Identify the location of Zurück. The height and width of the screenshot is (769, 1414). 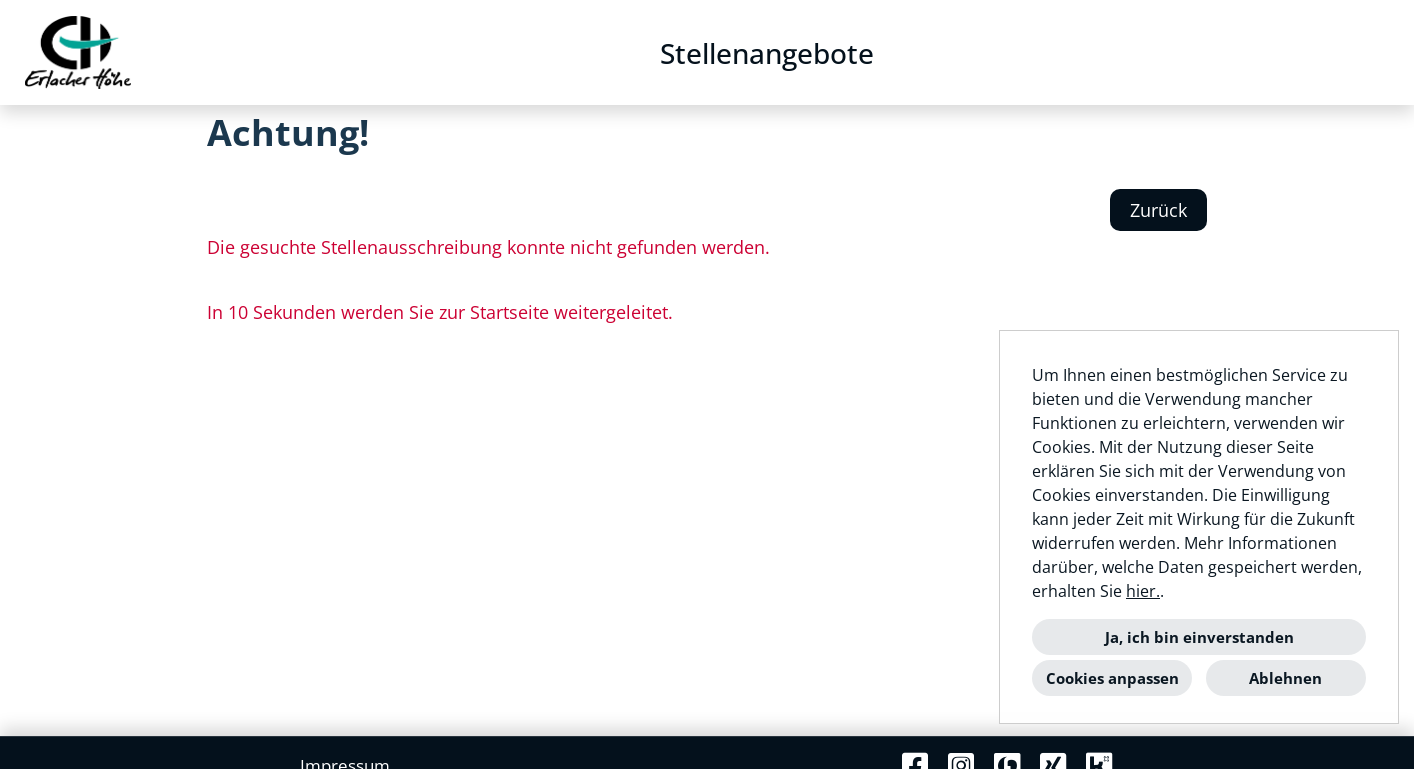
(1158, 210).